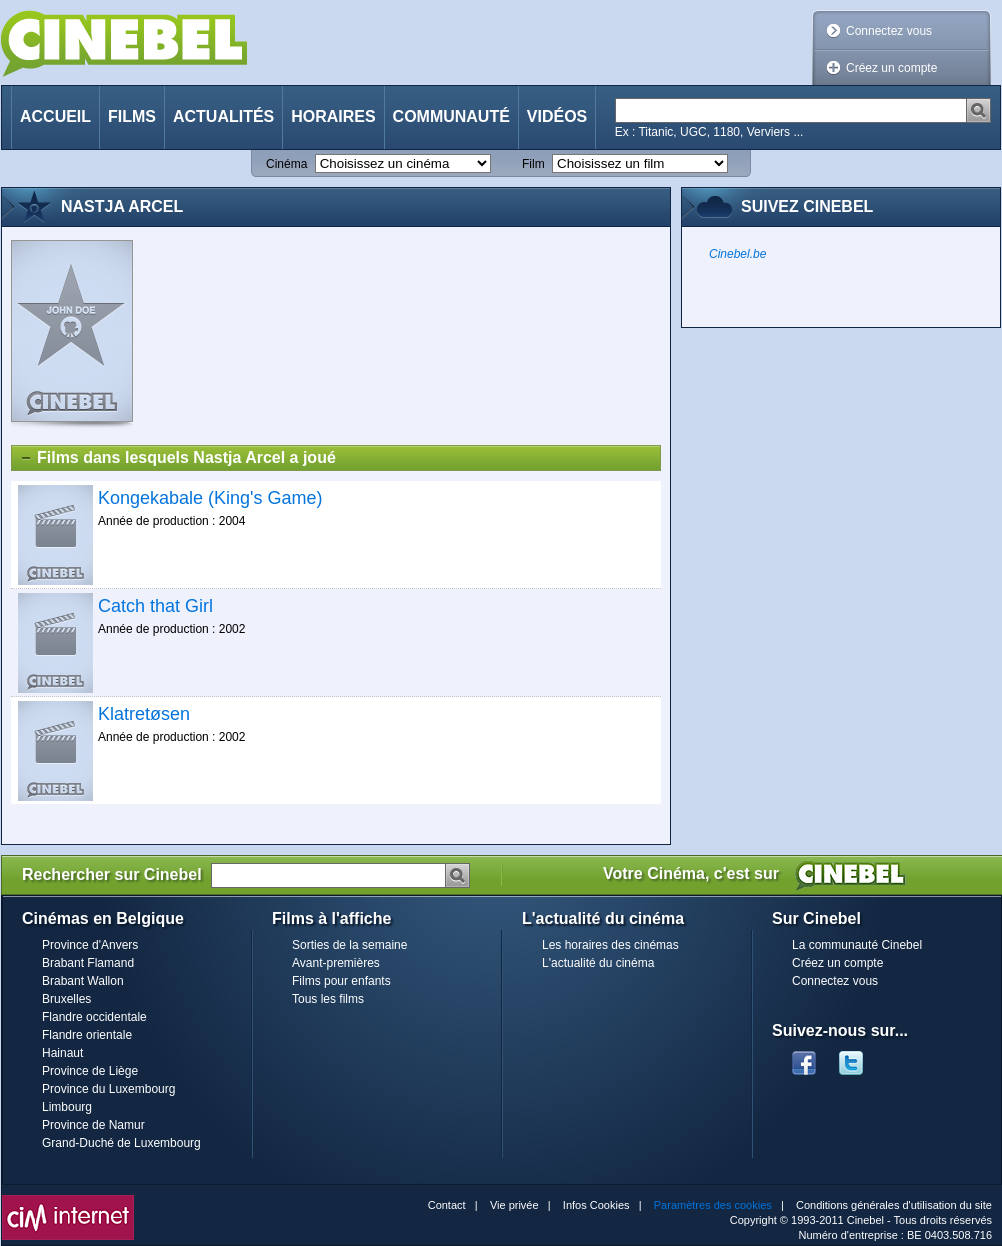  What do you see at coordinates (857, 945) in the screenshot?
I see `La communauté Cinebel` at bounding box center [857, 945].